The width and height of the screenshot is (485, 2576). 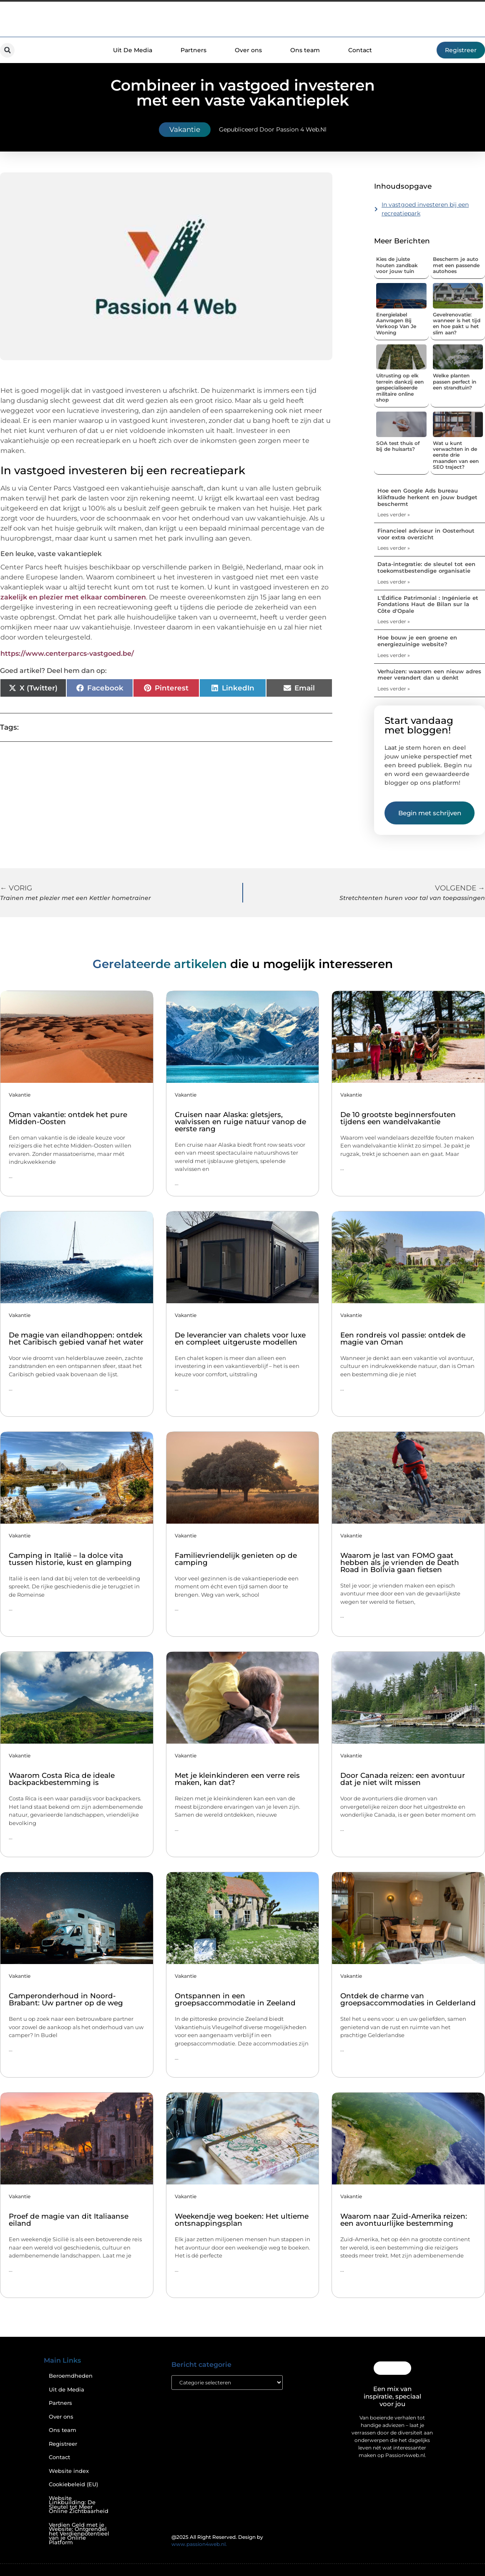 I want to click on Lees verder » [Lees meer over Hoe een Google Ads bureau klikfraude herkent en jouw budget beschermt], so click(x=393, y=514).